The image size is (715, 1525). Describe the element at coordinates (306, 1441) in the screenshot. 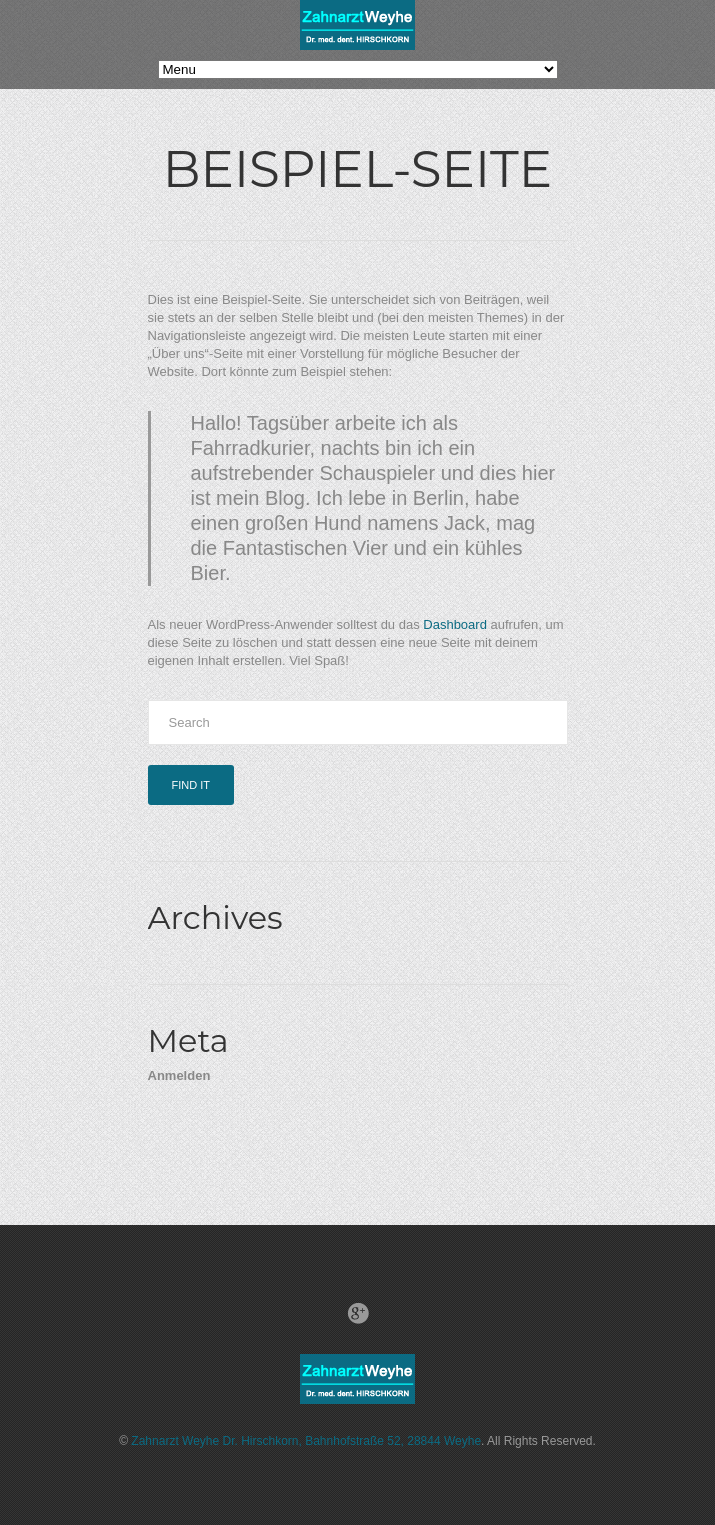

I see `Zahnarzt Weyhe Dr. Hirschkorn, Bahnhofstraße 52, 28844 Weyhe` at that location.